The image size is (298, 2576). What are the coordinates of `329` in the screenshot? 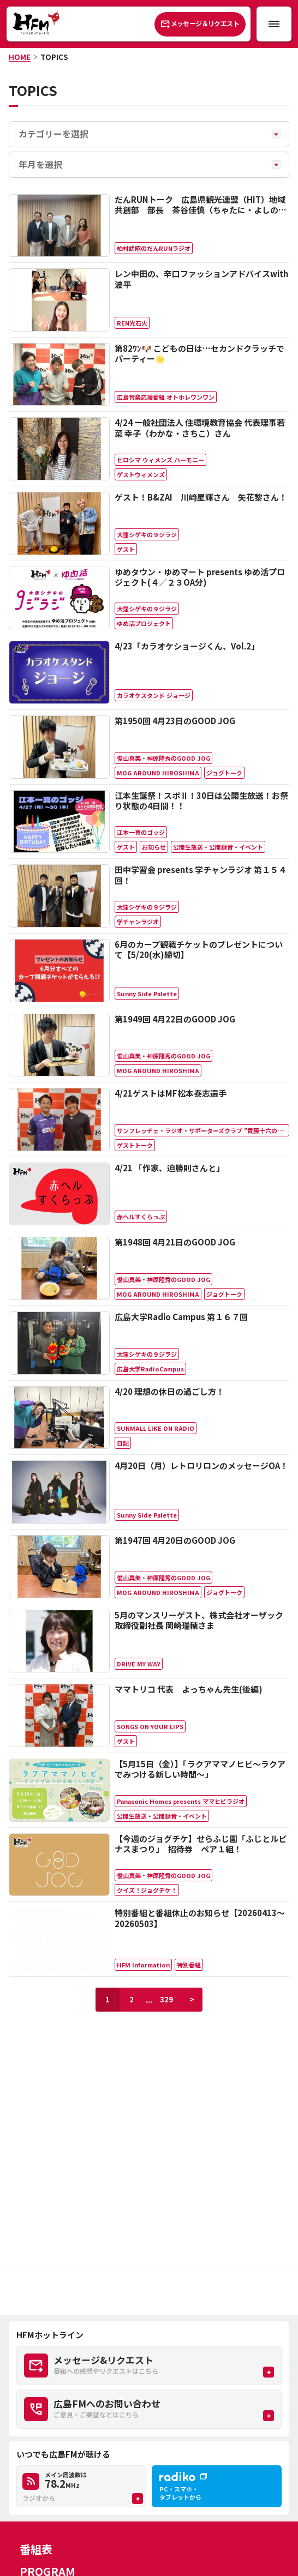 It's located at (166, 1999).